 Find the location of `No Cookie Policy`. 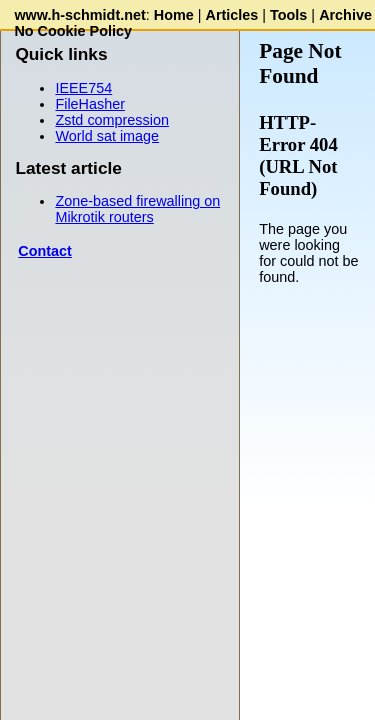

No Cookie Policy is located at coordinates (73, 31).